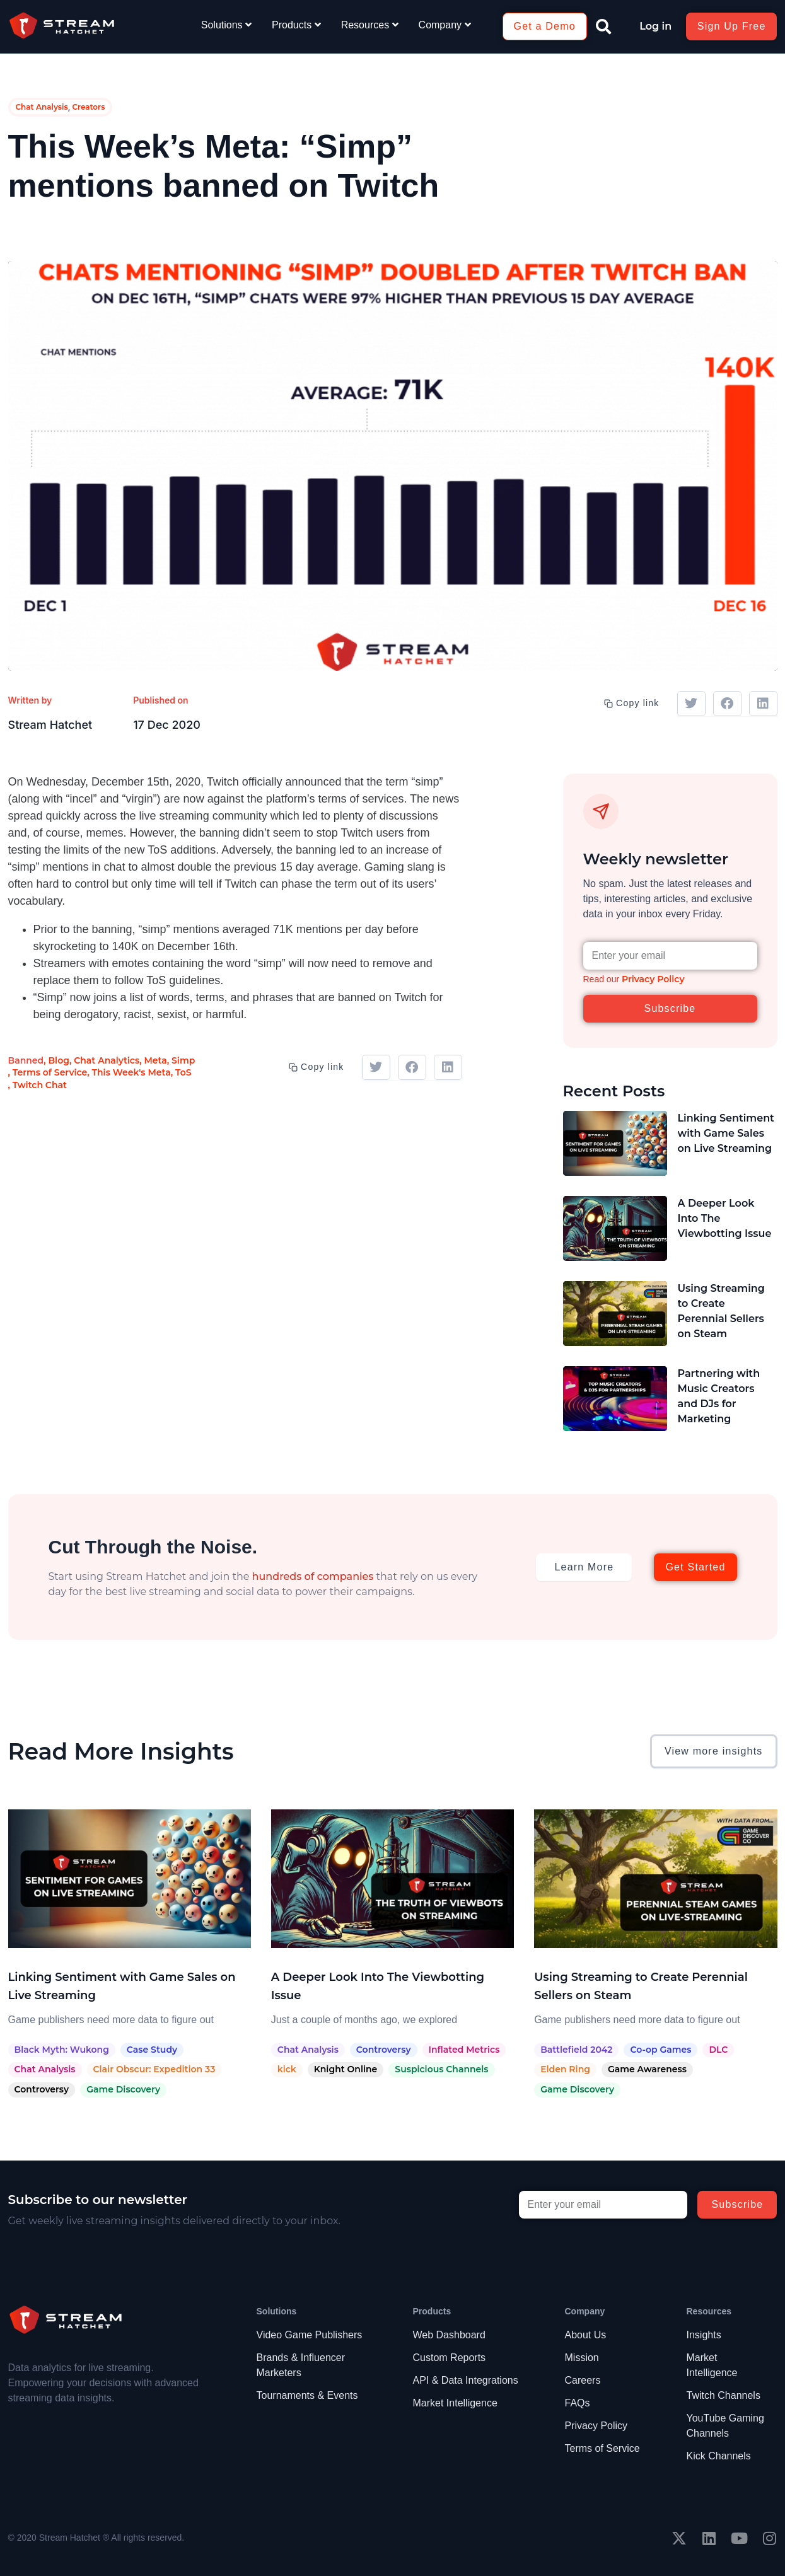  What do you see at coordinates (603, 26) in the screenshot?
I see `[button]` at bounding box center [603, 26].